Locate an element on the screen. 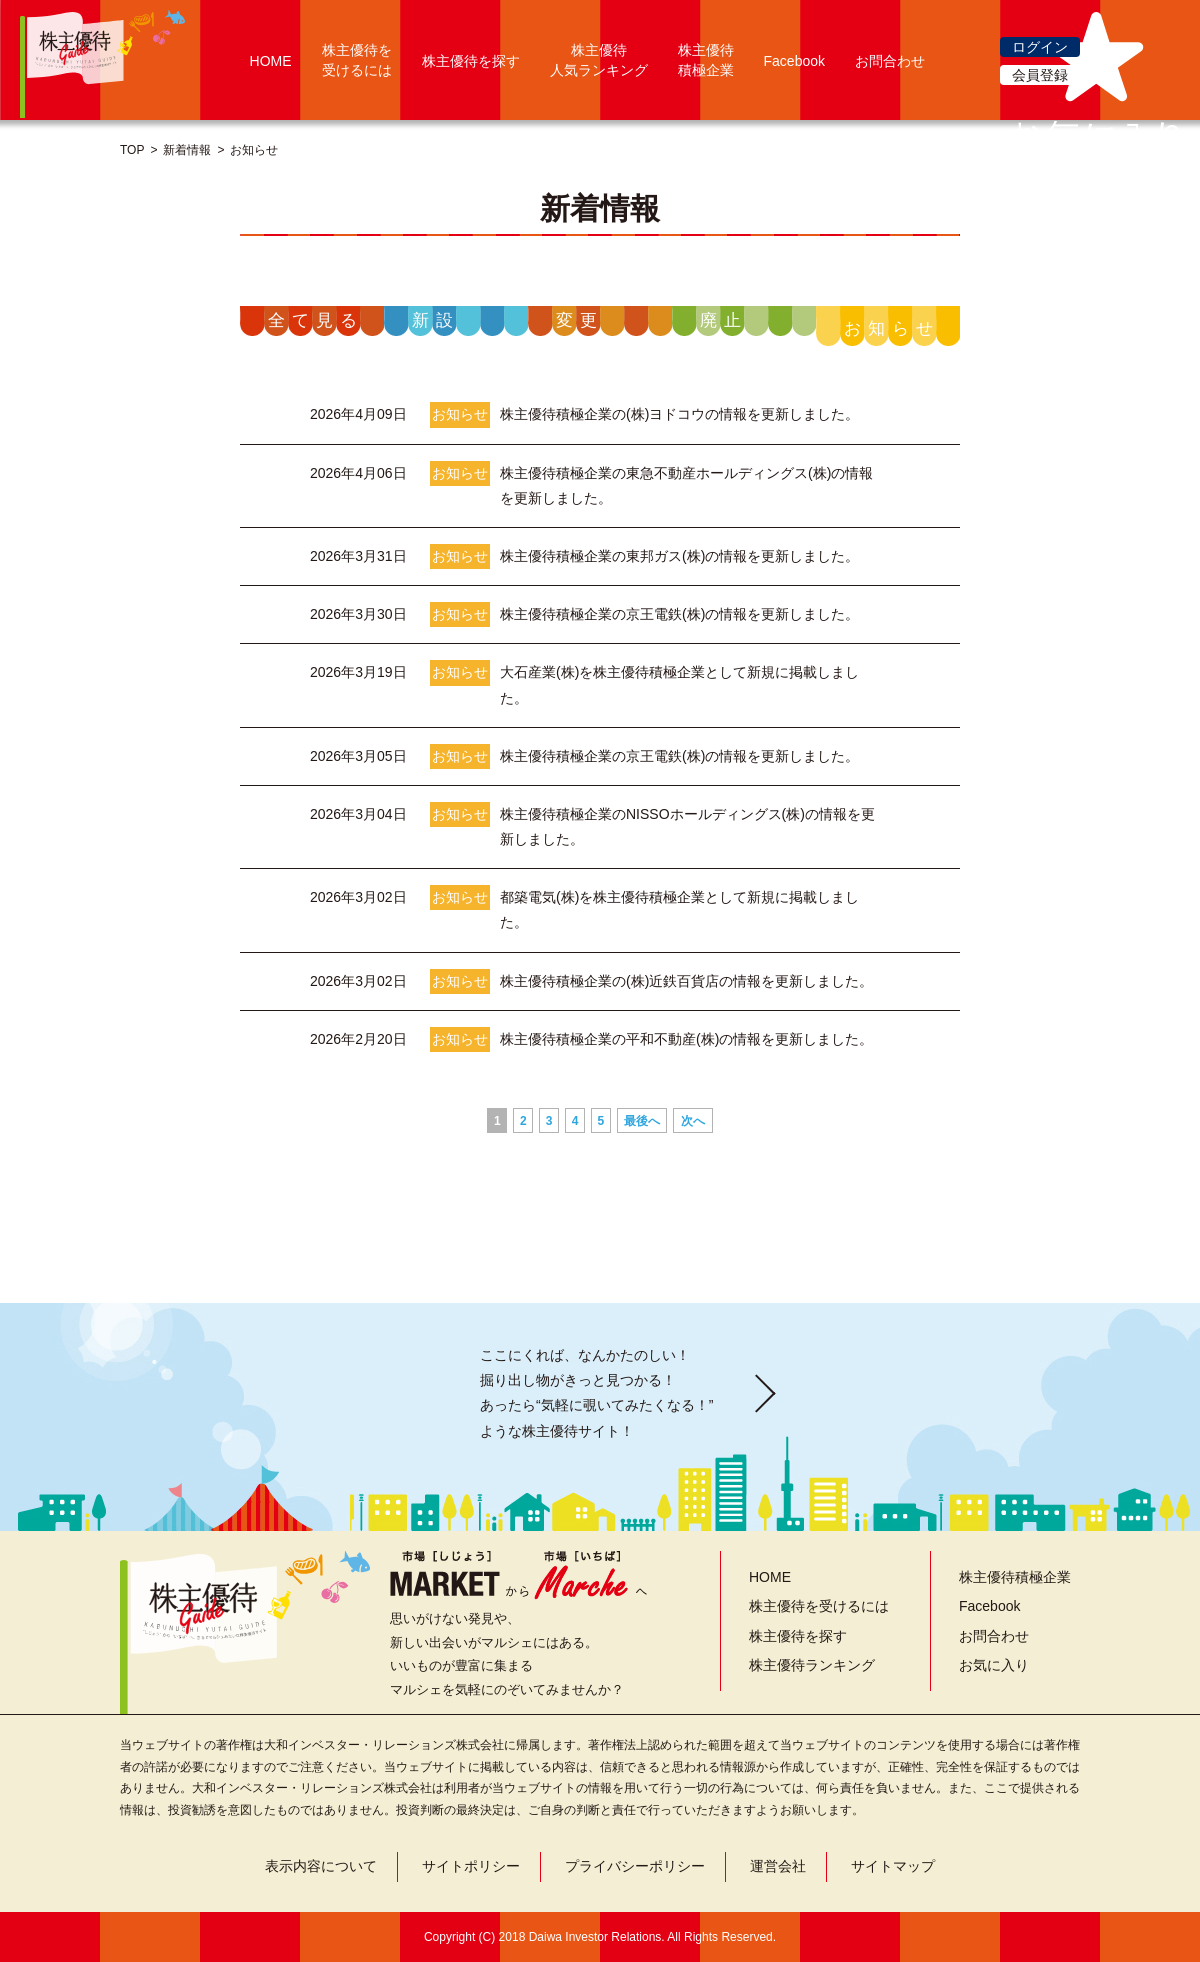  株主優待積極企業の東邦ガス(株)の情報を更新しました。 is located at coordinates (679, 556).